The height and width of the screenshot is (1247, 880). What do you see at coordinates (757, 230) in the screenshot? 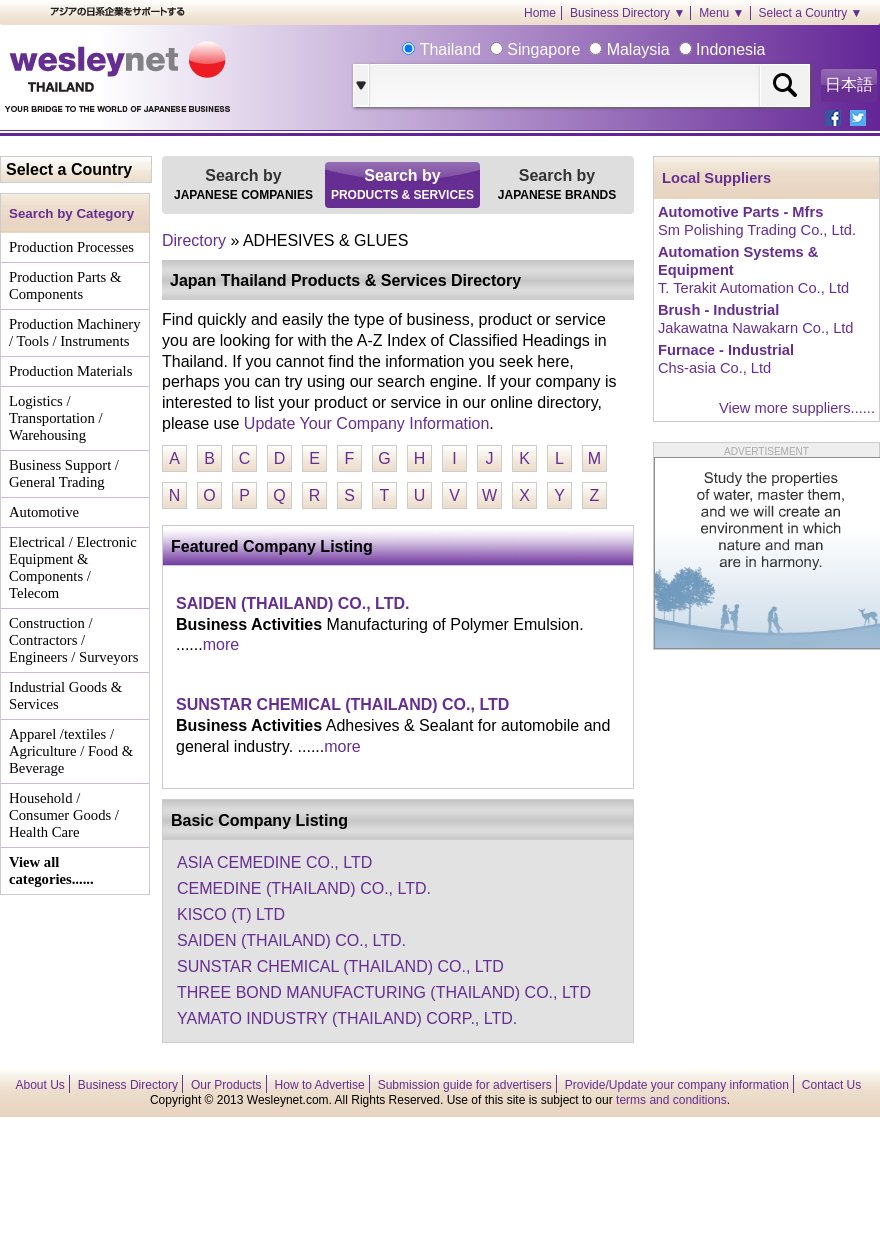
I see `Sm Polishing Trading Co., Ltd.` at bounding box center [757, 230].